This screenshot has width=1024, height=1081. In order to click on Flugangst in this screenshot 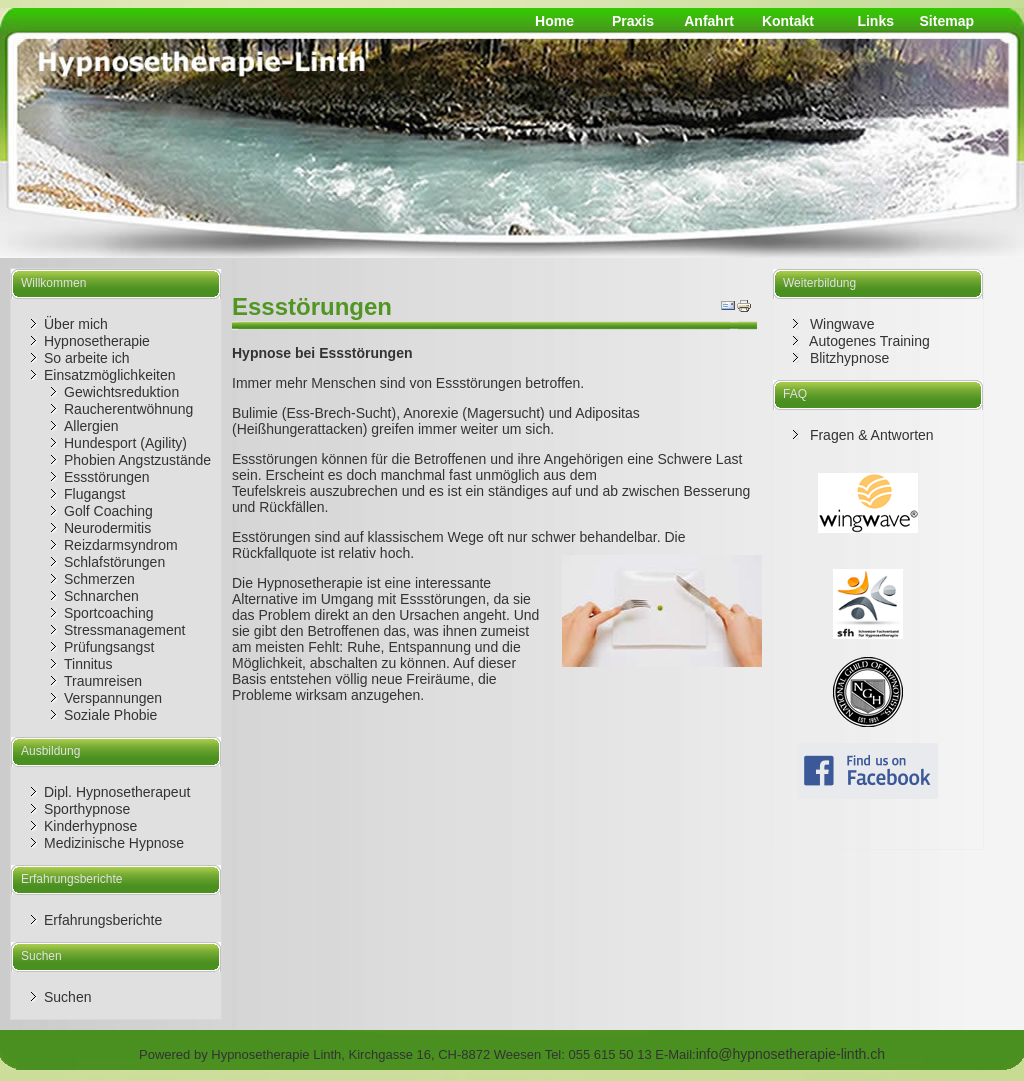, I will do `click(94, 494)`.